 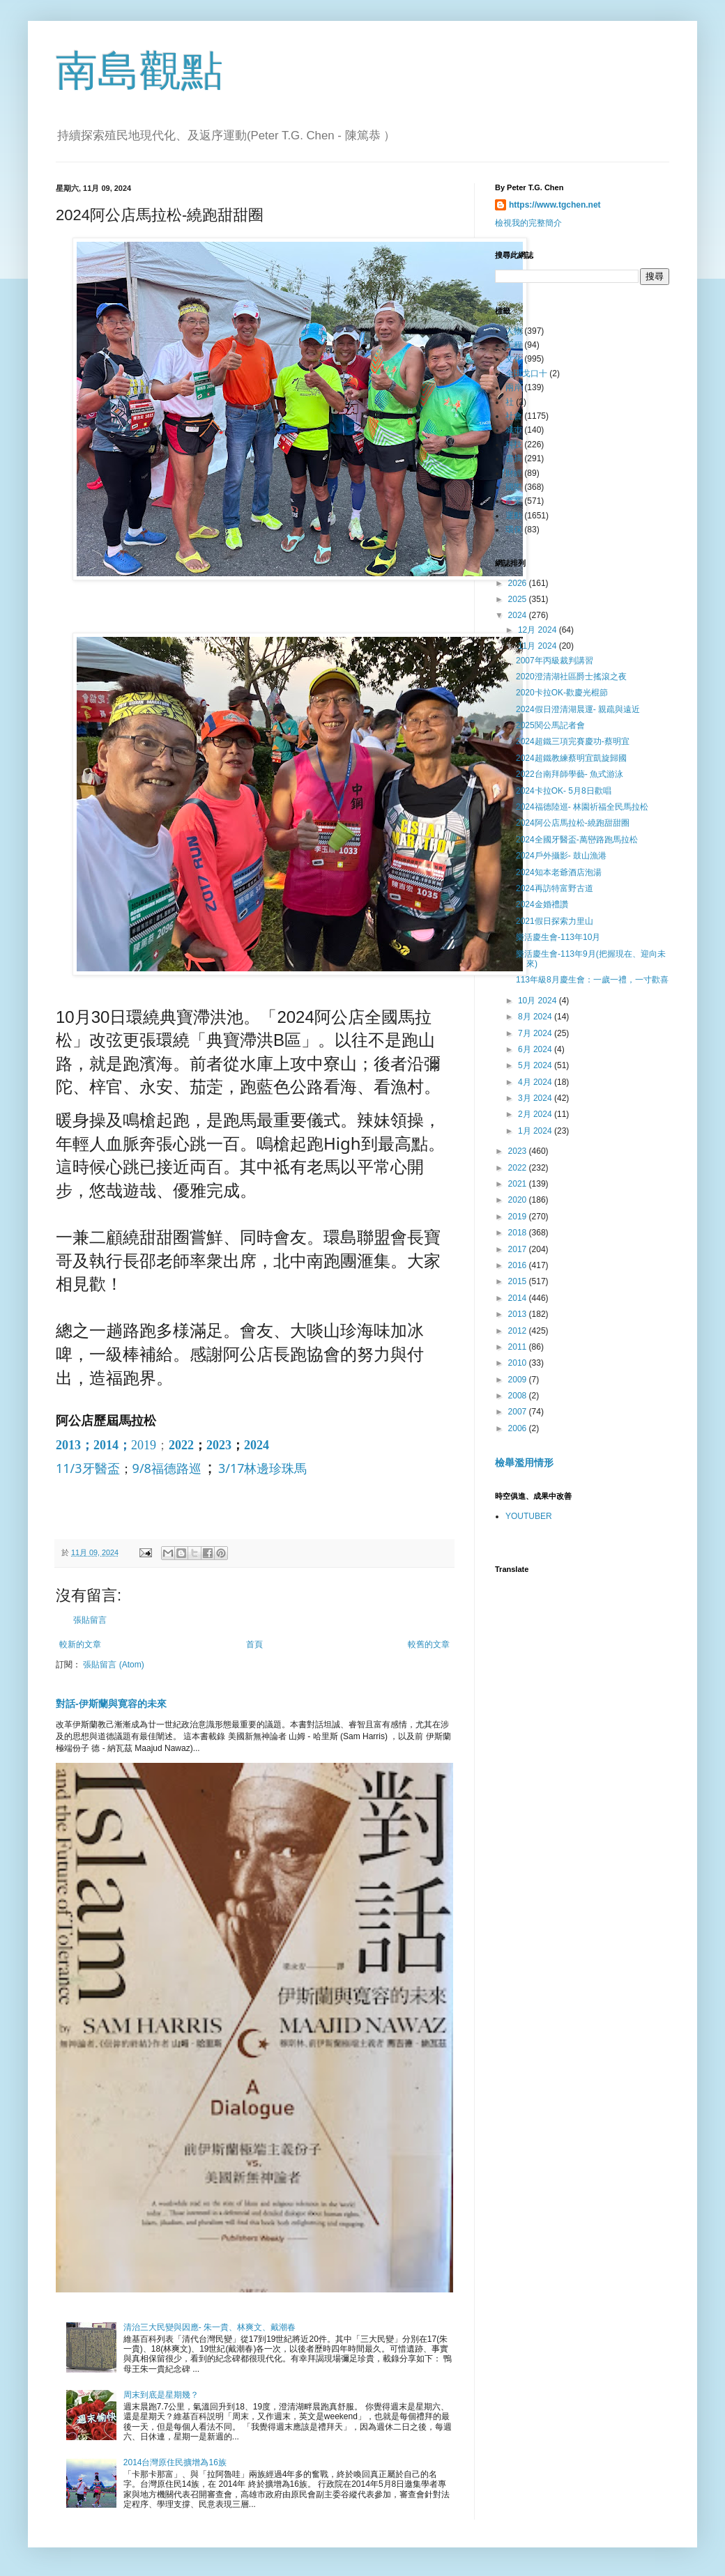 I want to click on 4月 2024, so click(x=536, y=1082).